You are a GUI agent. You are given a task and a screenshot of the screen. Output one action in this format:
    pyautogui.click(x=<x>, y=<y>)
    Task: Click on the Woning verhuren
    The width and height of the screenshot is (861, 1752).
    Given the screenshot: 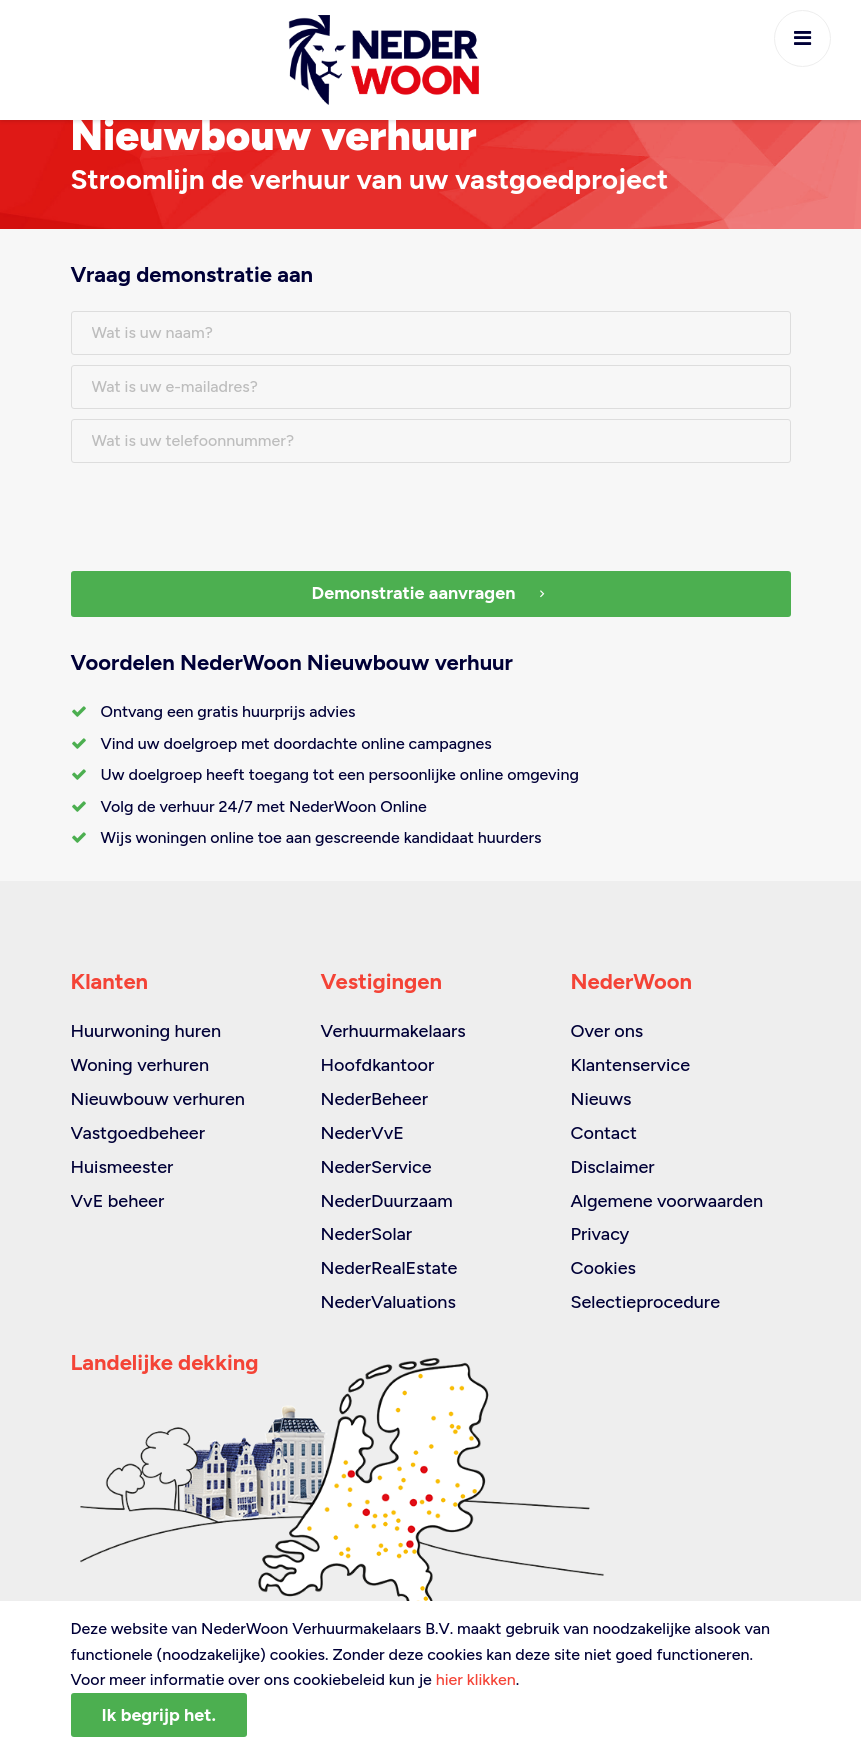 What is the action you would take?
    pyautogui.click(x=140, y=1065)
    